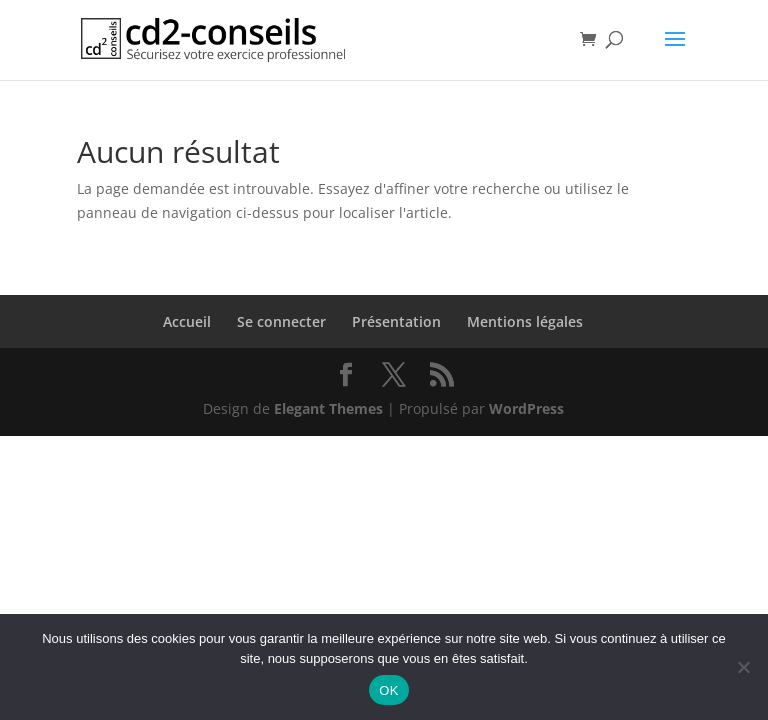  What do you see at coordinates (743, 667) in the screenshot?
I see `[Non]` at bounding box center [743, 667].